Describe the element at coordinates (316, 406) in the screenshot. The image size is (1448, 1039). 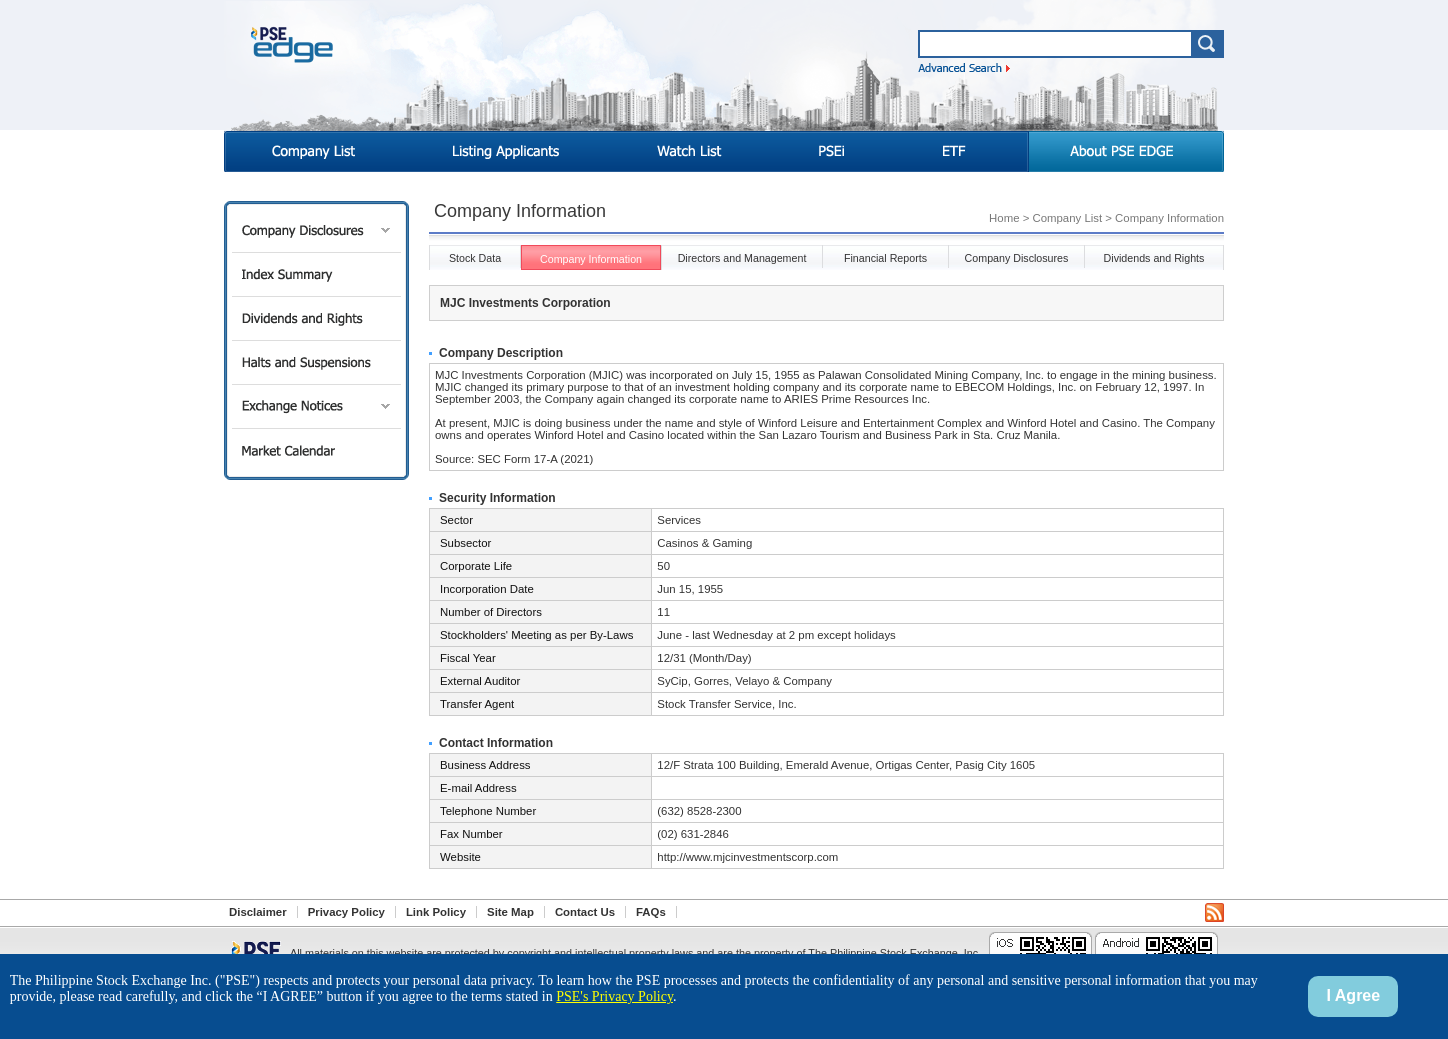
I see `Exchange Notices` at that location.